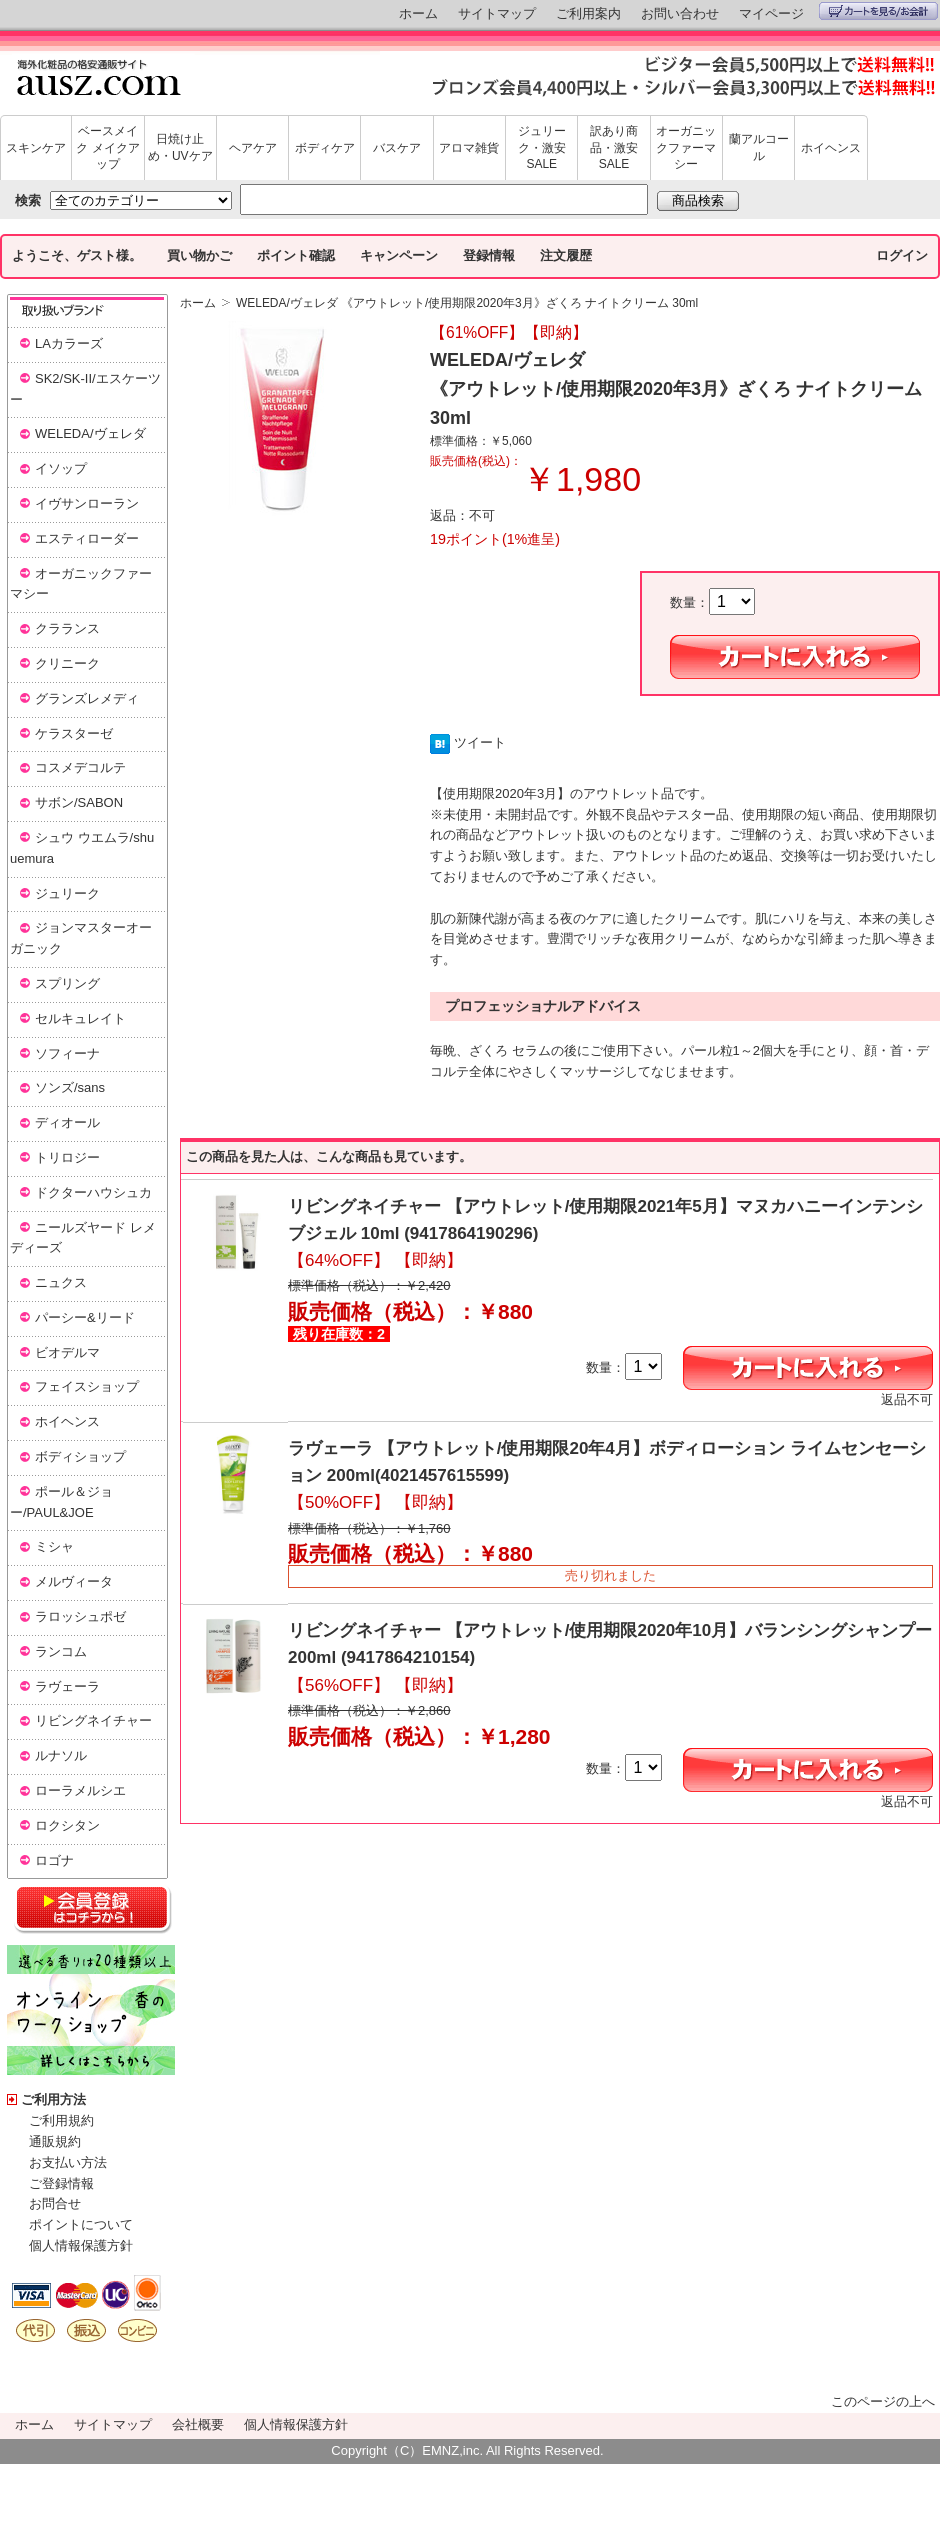  I want to click on 訳あり商品・激安SALE, so click(614, 148).